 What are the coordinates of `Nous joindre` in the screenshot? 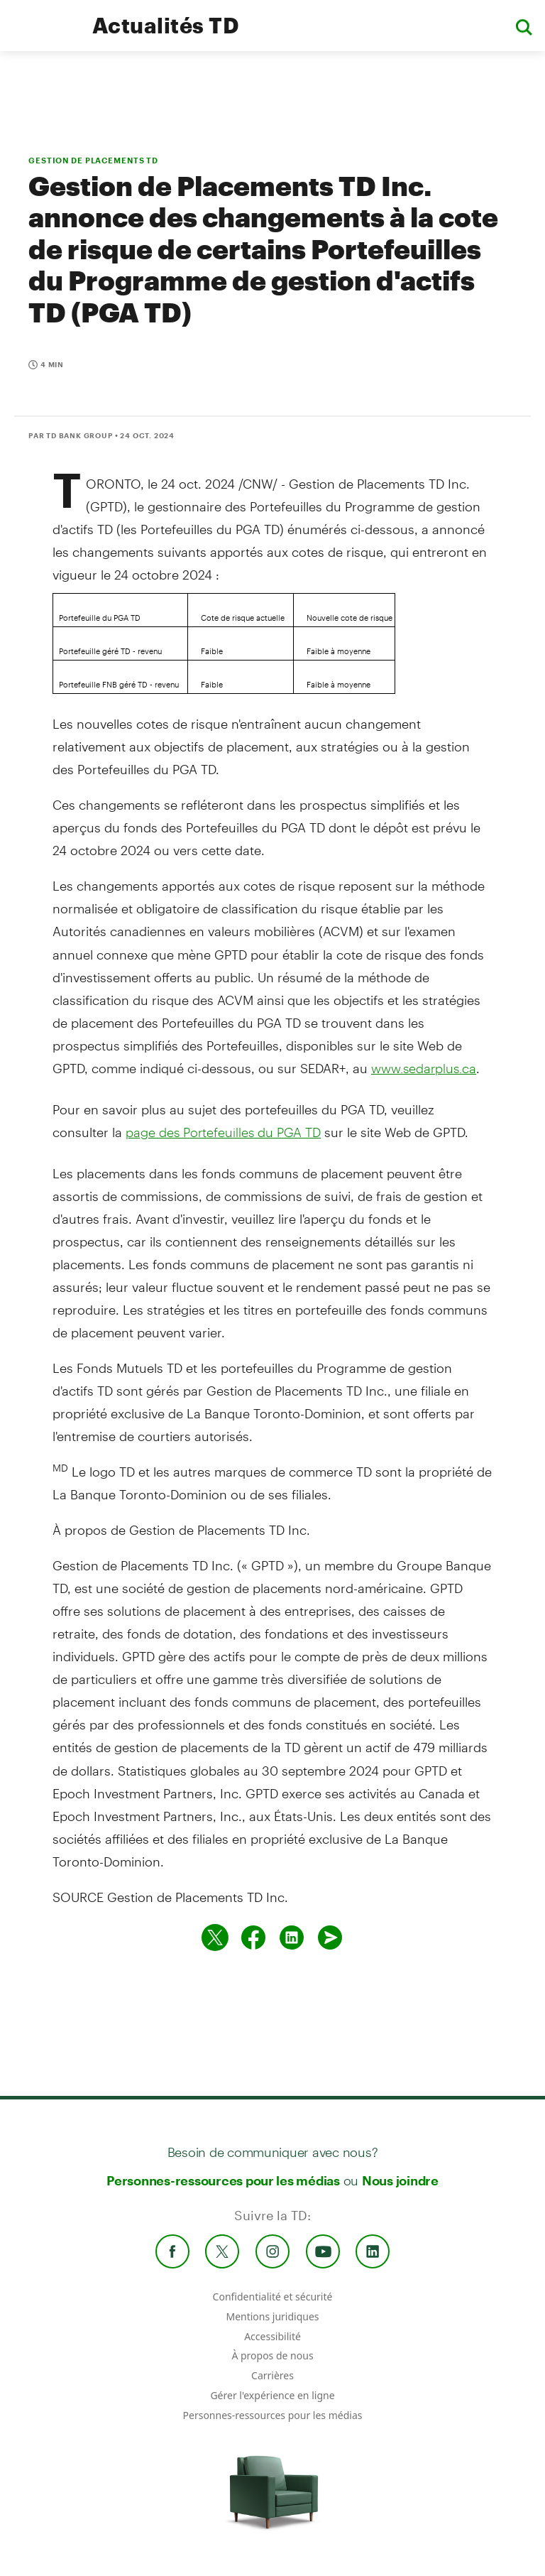 It's located at (400, 2180).